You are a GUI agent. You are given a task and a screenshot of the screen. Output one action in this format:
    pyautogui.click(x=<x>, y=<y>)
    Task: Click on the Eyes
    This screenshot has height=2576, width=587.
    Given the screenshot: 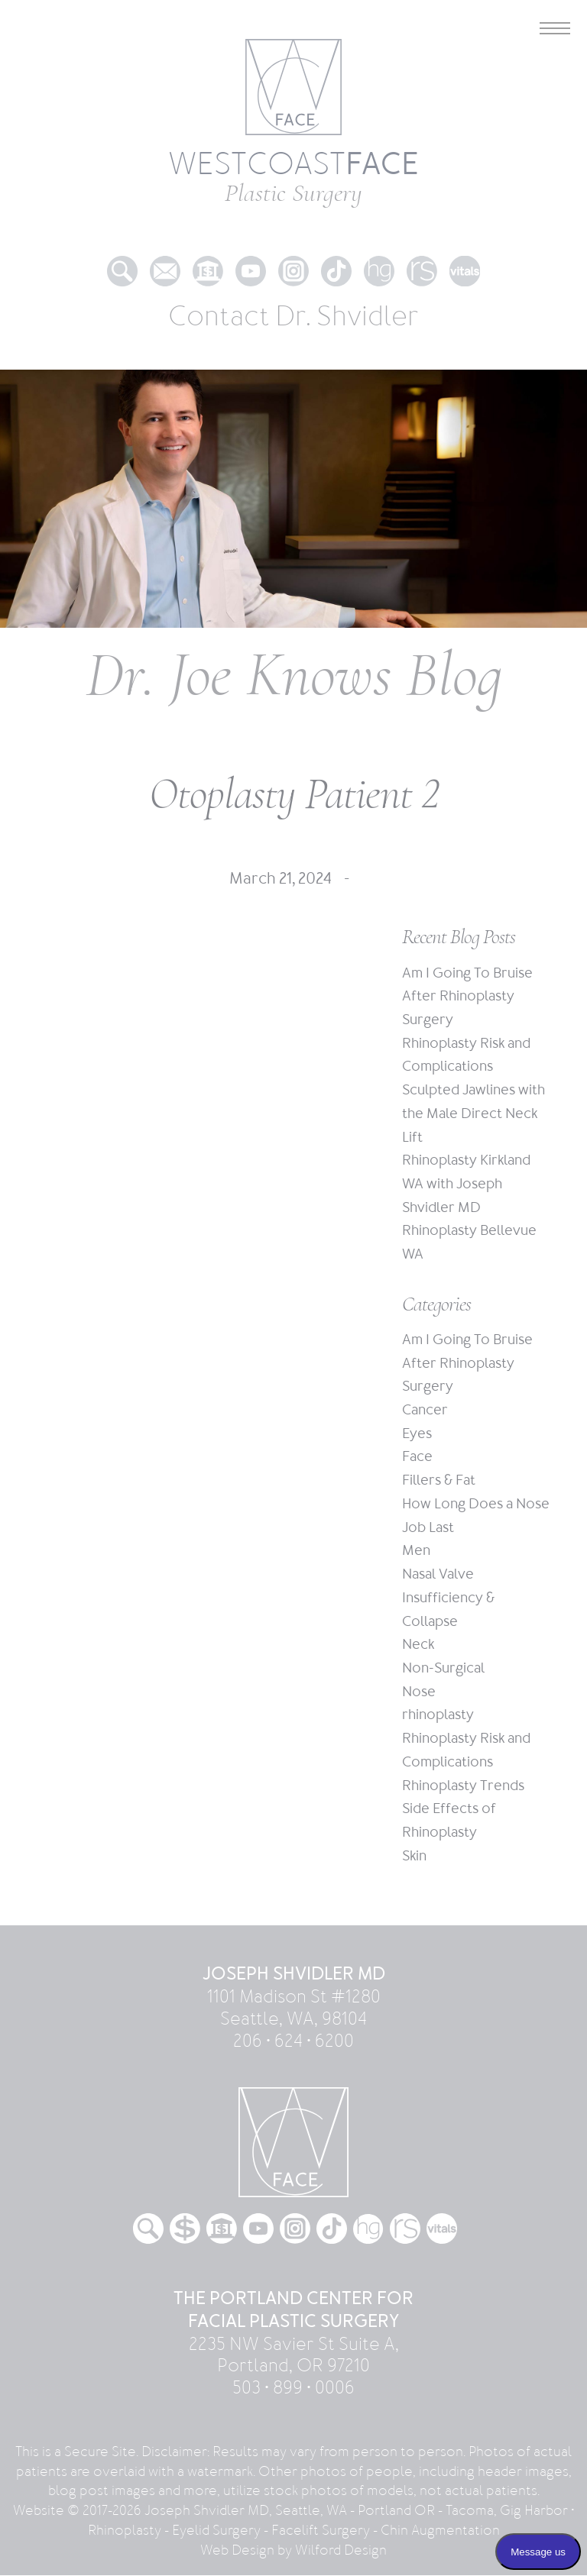 What is the action you would take?
    pyautogui.click(x=417, y=1433)
    